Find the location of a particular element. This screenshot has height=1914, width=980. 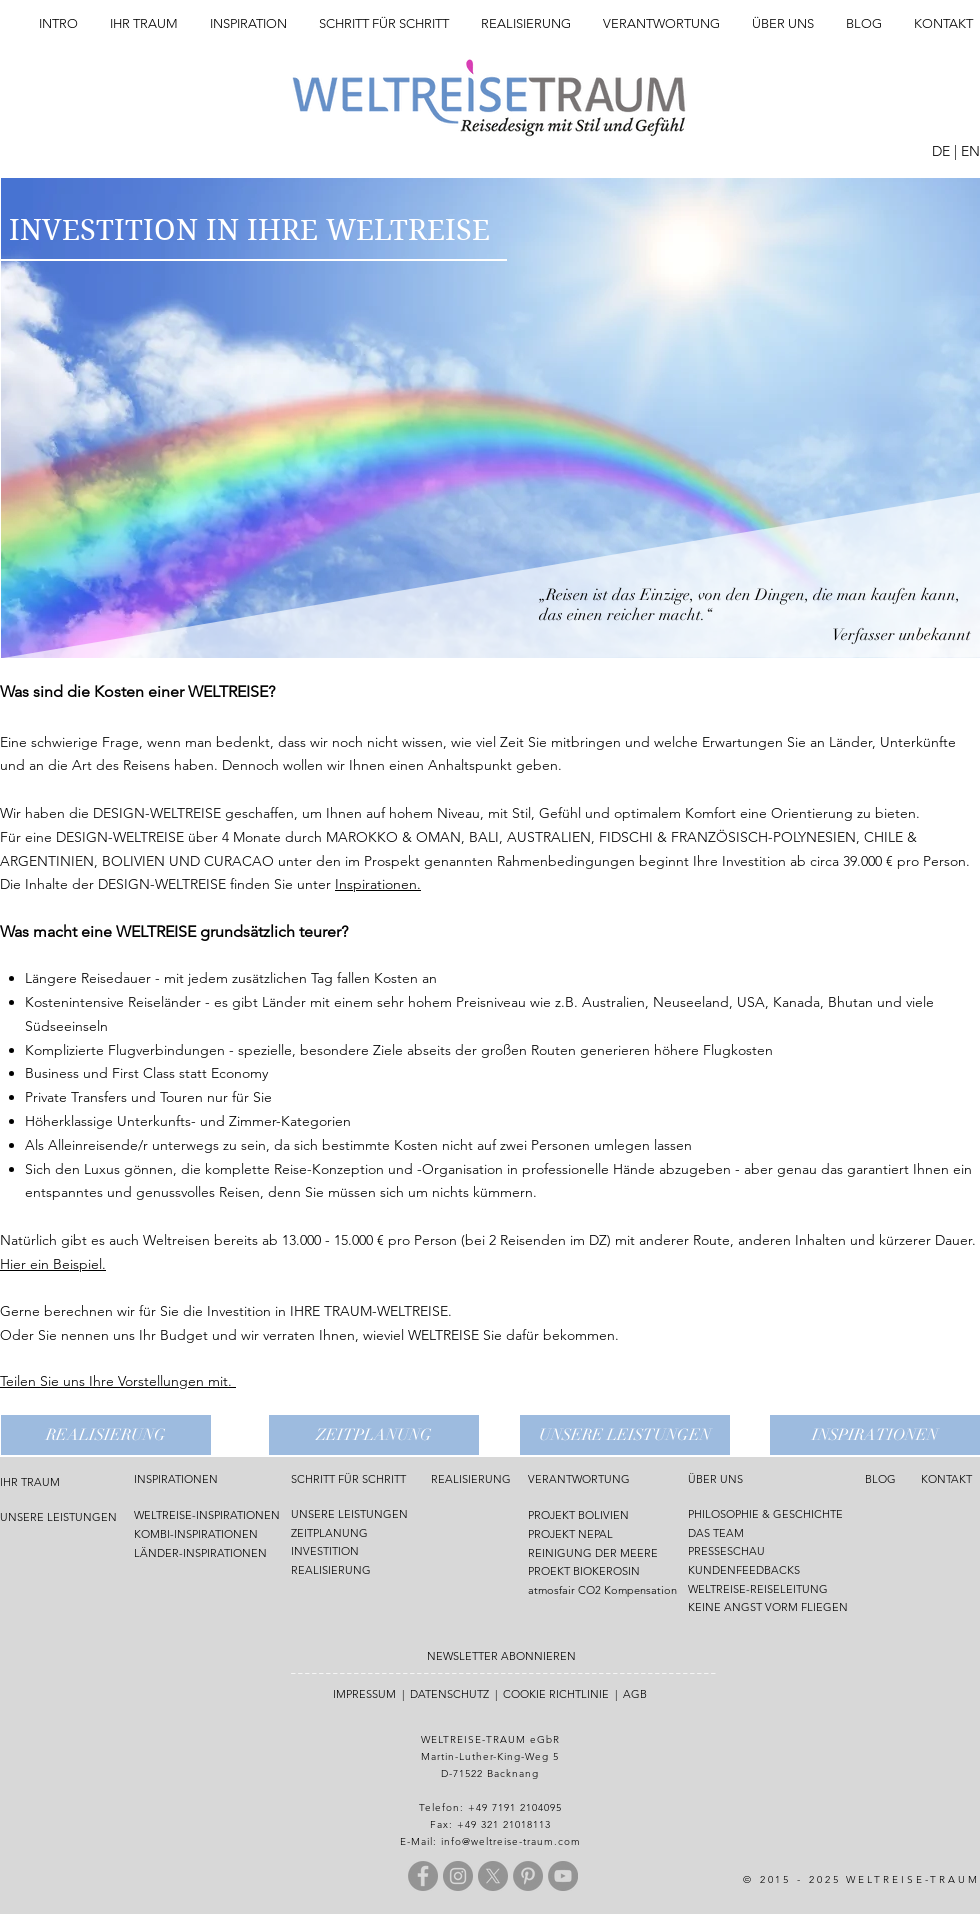

AGB is located at coordinates (635, 1694).